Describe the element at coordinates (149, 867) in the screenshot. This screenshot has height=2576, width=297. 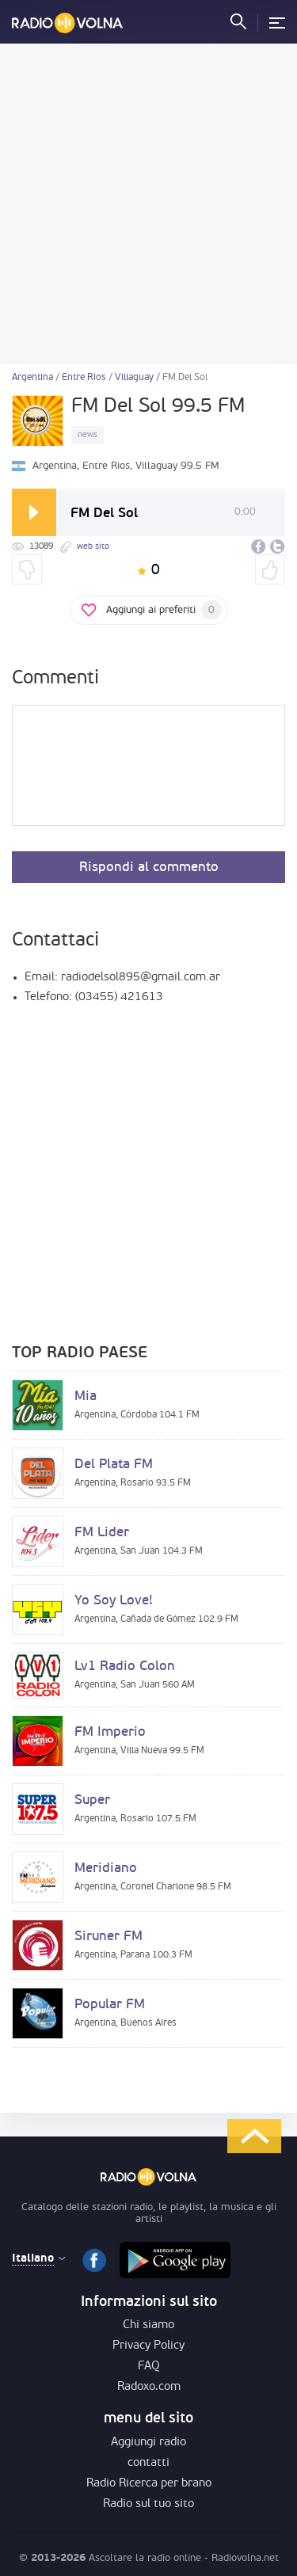
I see `Rispondi al commento` at that location.